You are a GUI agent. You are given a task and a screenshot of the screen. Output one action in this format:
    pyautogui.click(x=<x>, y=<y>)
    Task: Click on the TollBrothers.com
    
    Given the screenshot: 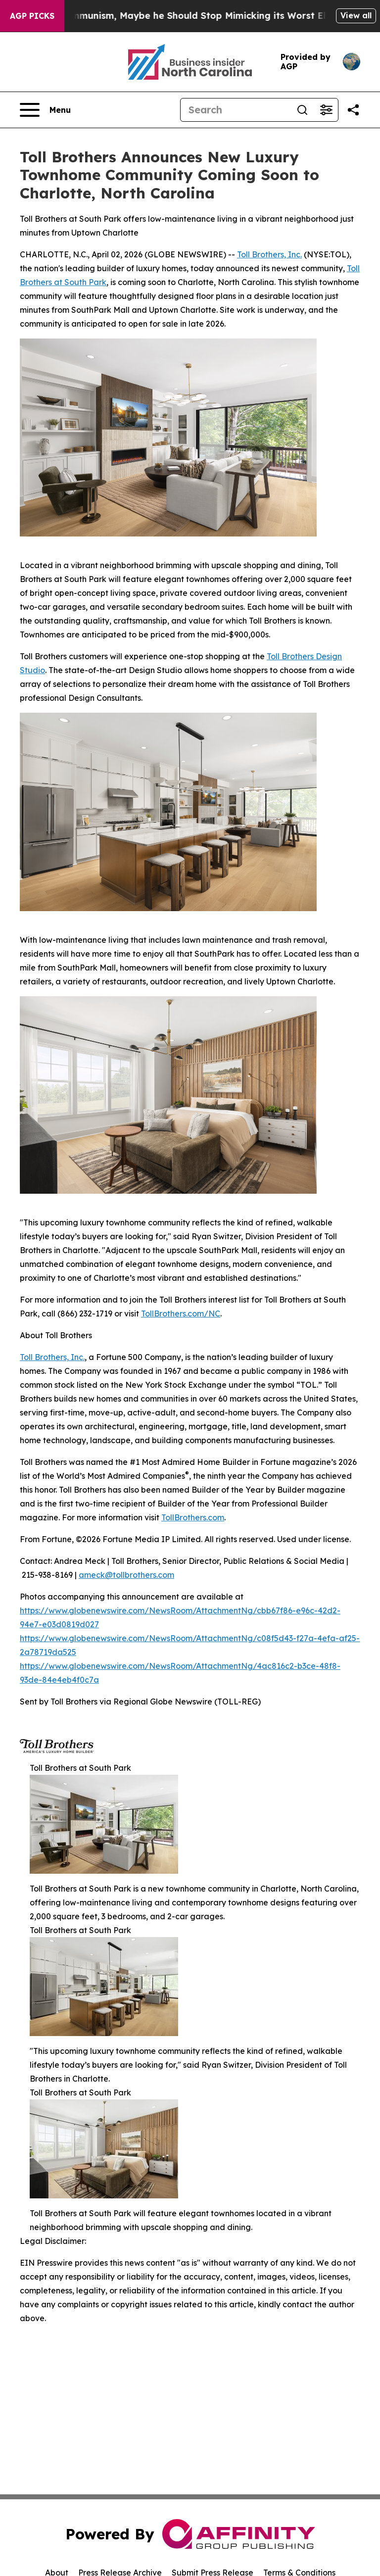 What is the action you would take?
    pyautogui.click(x=192, y=1517)
    